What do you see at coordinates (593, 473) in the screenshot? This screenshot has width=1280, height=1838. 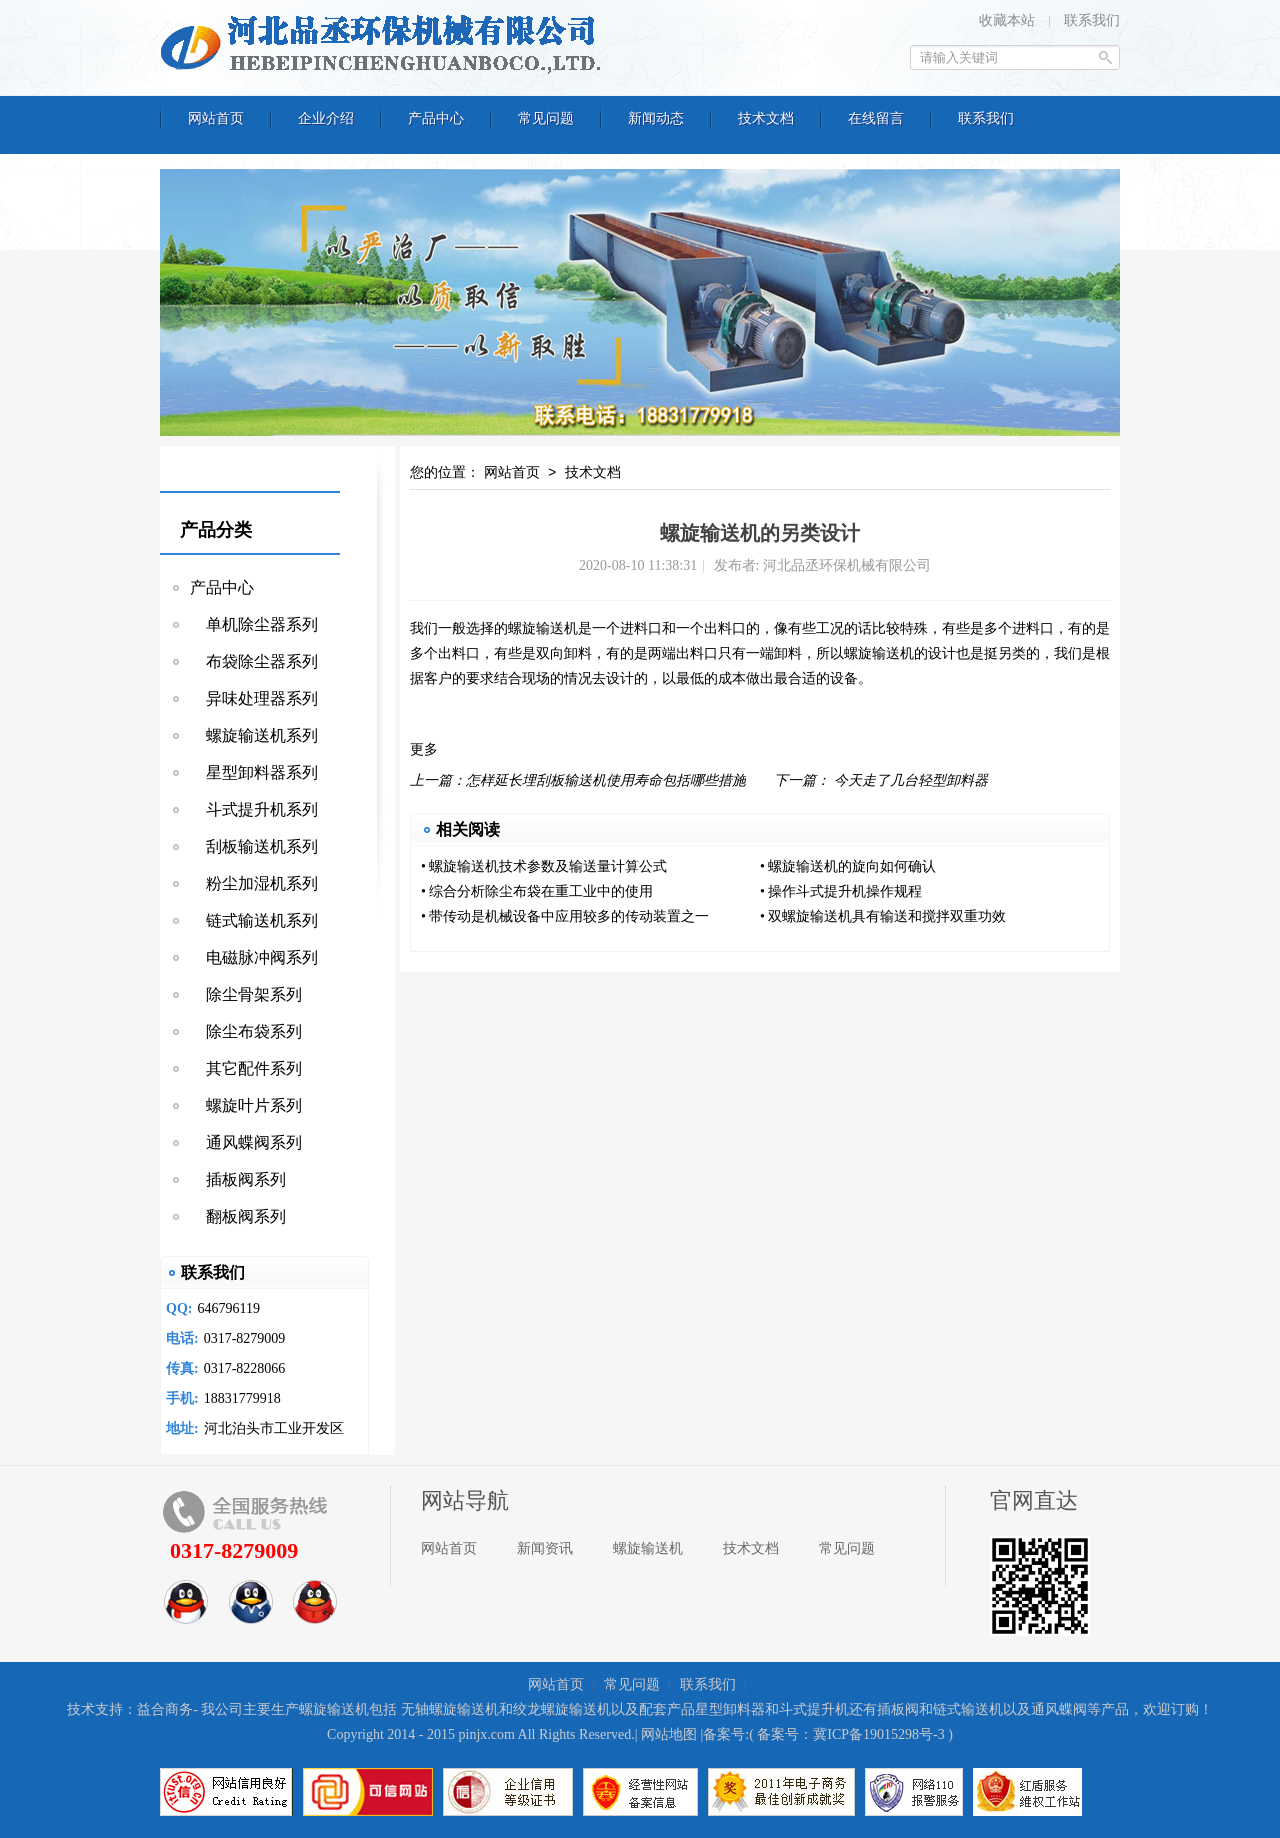 I see `技术文档` at bounding box center [593, 473].